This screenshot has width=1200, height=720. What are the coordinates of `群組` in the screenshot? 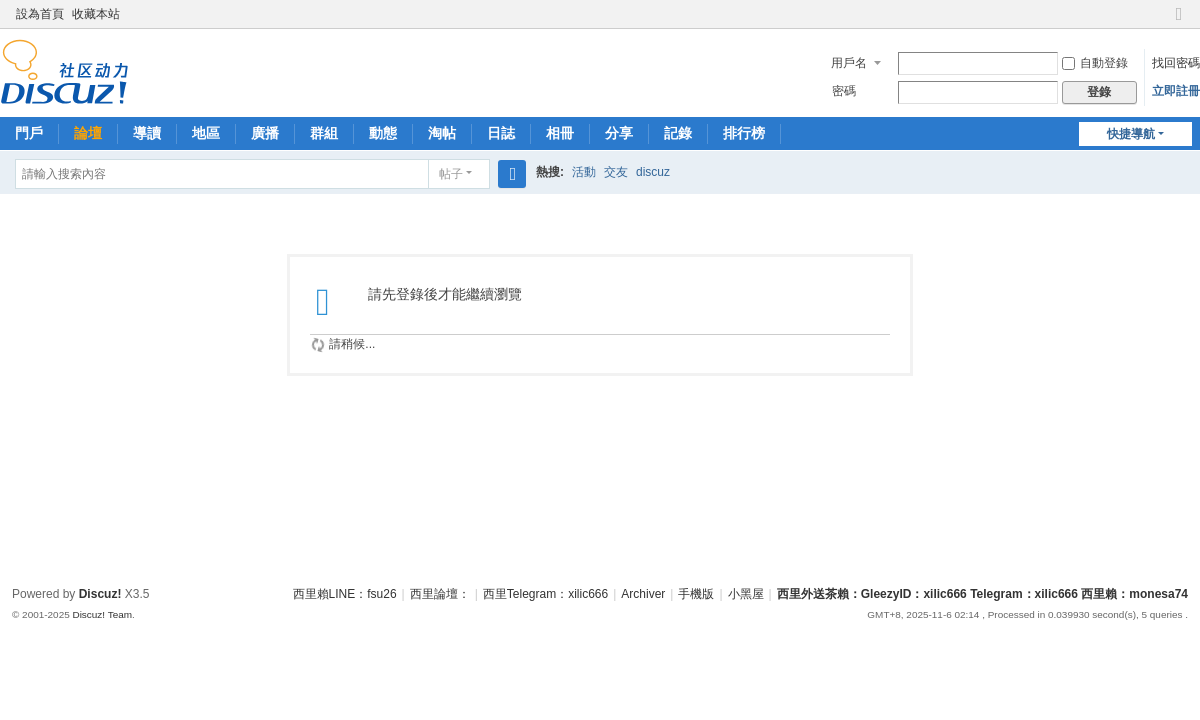 It's located at (324, 133).